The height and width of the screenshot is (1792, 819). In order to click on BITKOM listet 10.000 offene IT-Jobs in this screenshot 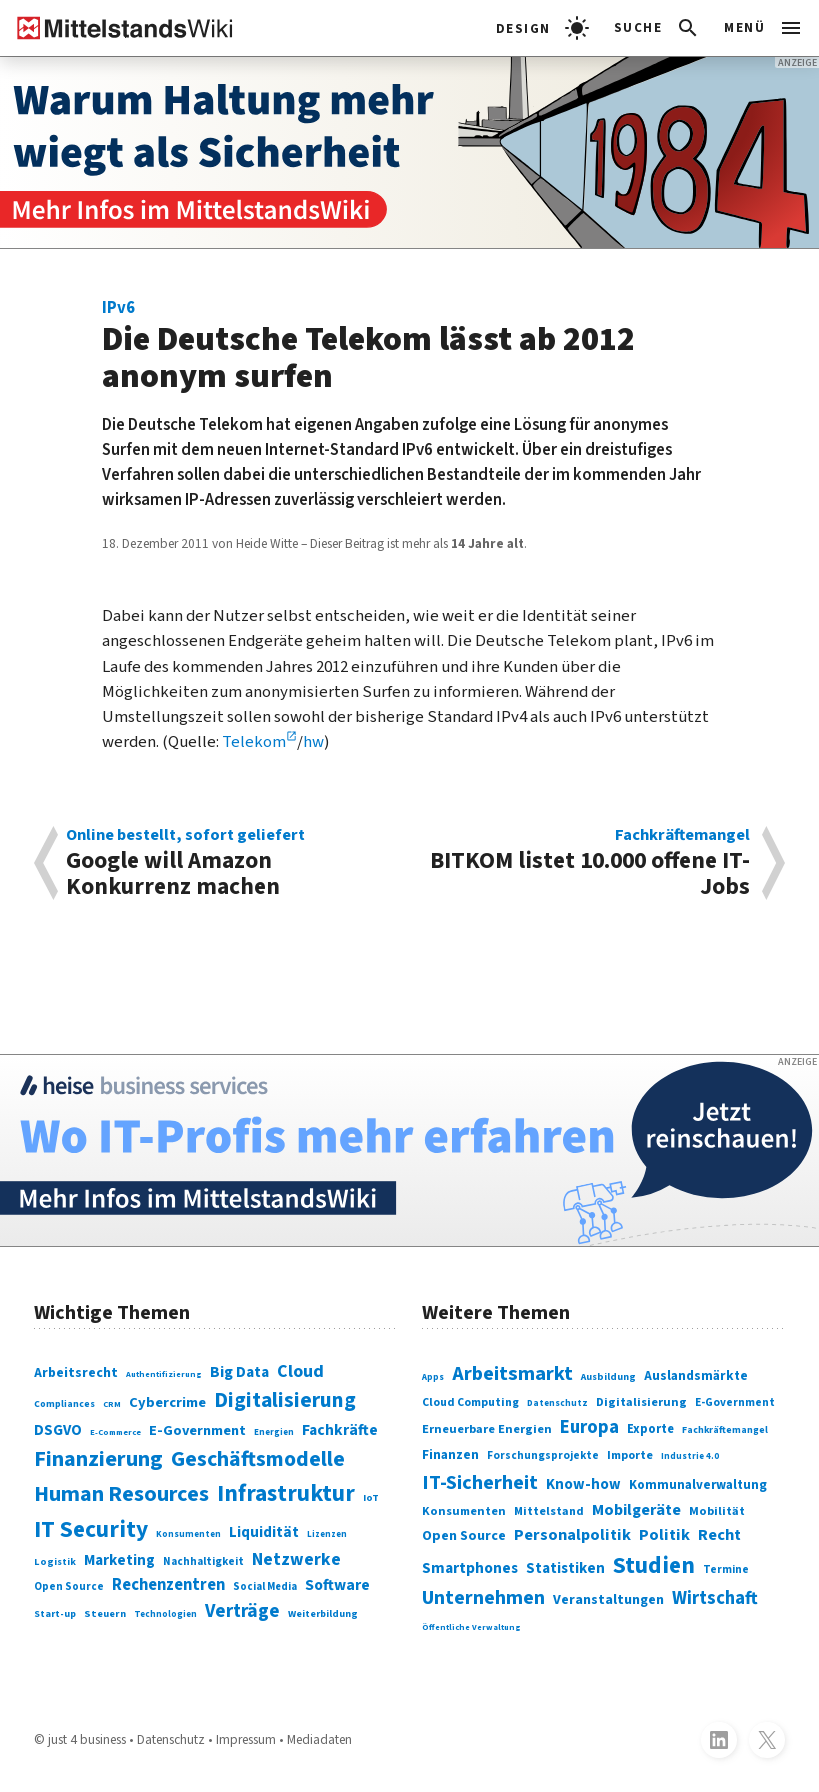, I will do `click(588, 863)`.